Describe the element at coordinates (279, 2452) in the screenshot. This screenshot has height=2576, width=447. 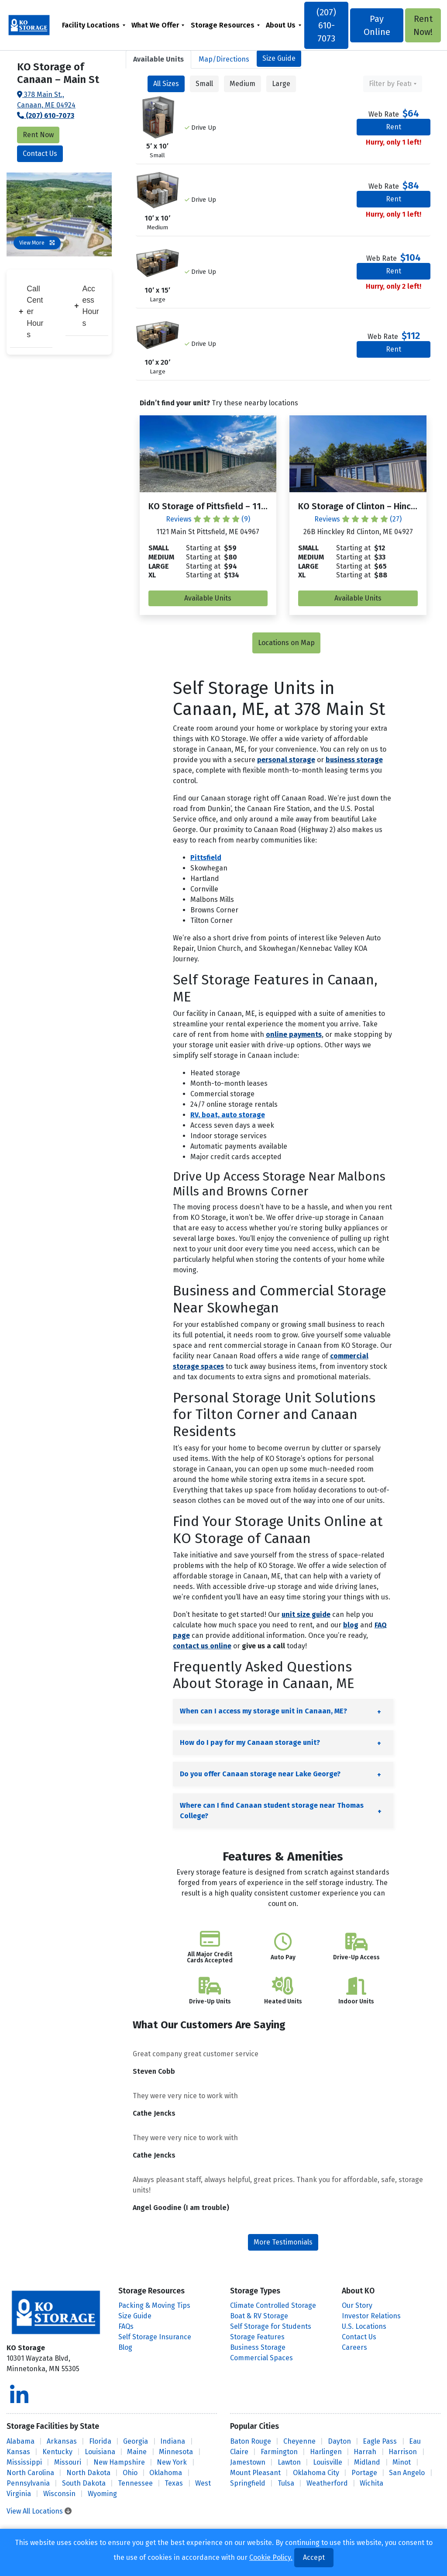
I see `Farmington` at that location.